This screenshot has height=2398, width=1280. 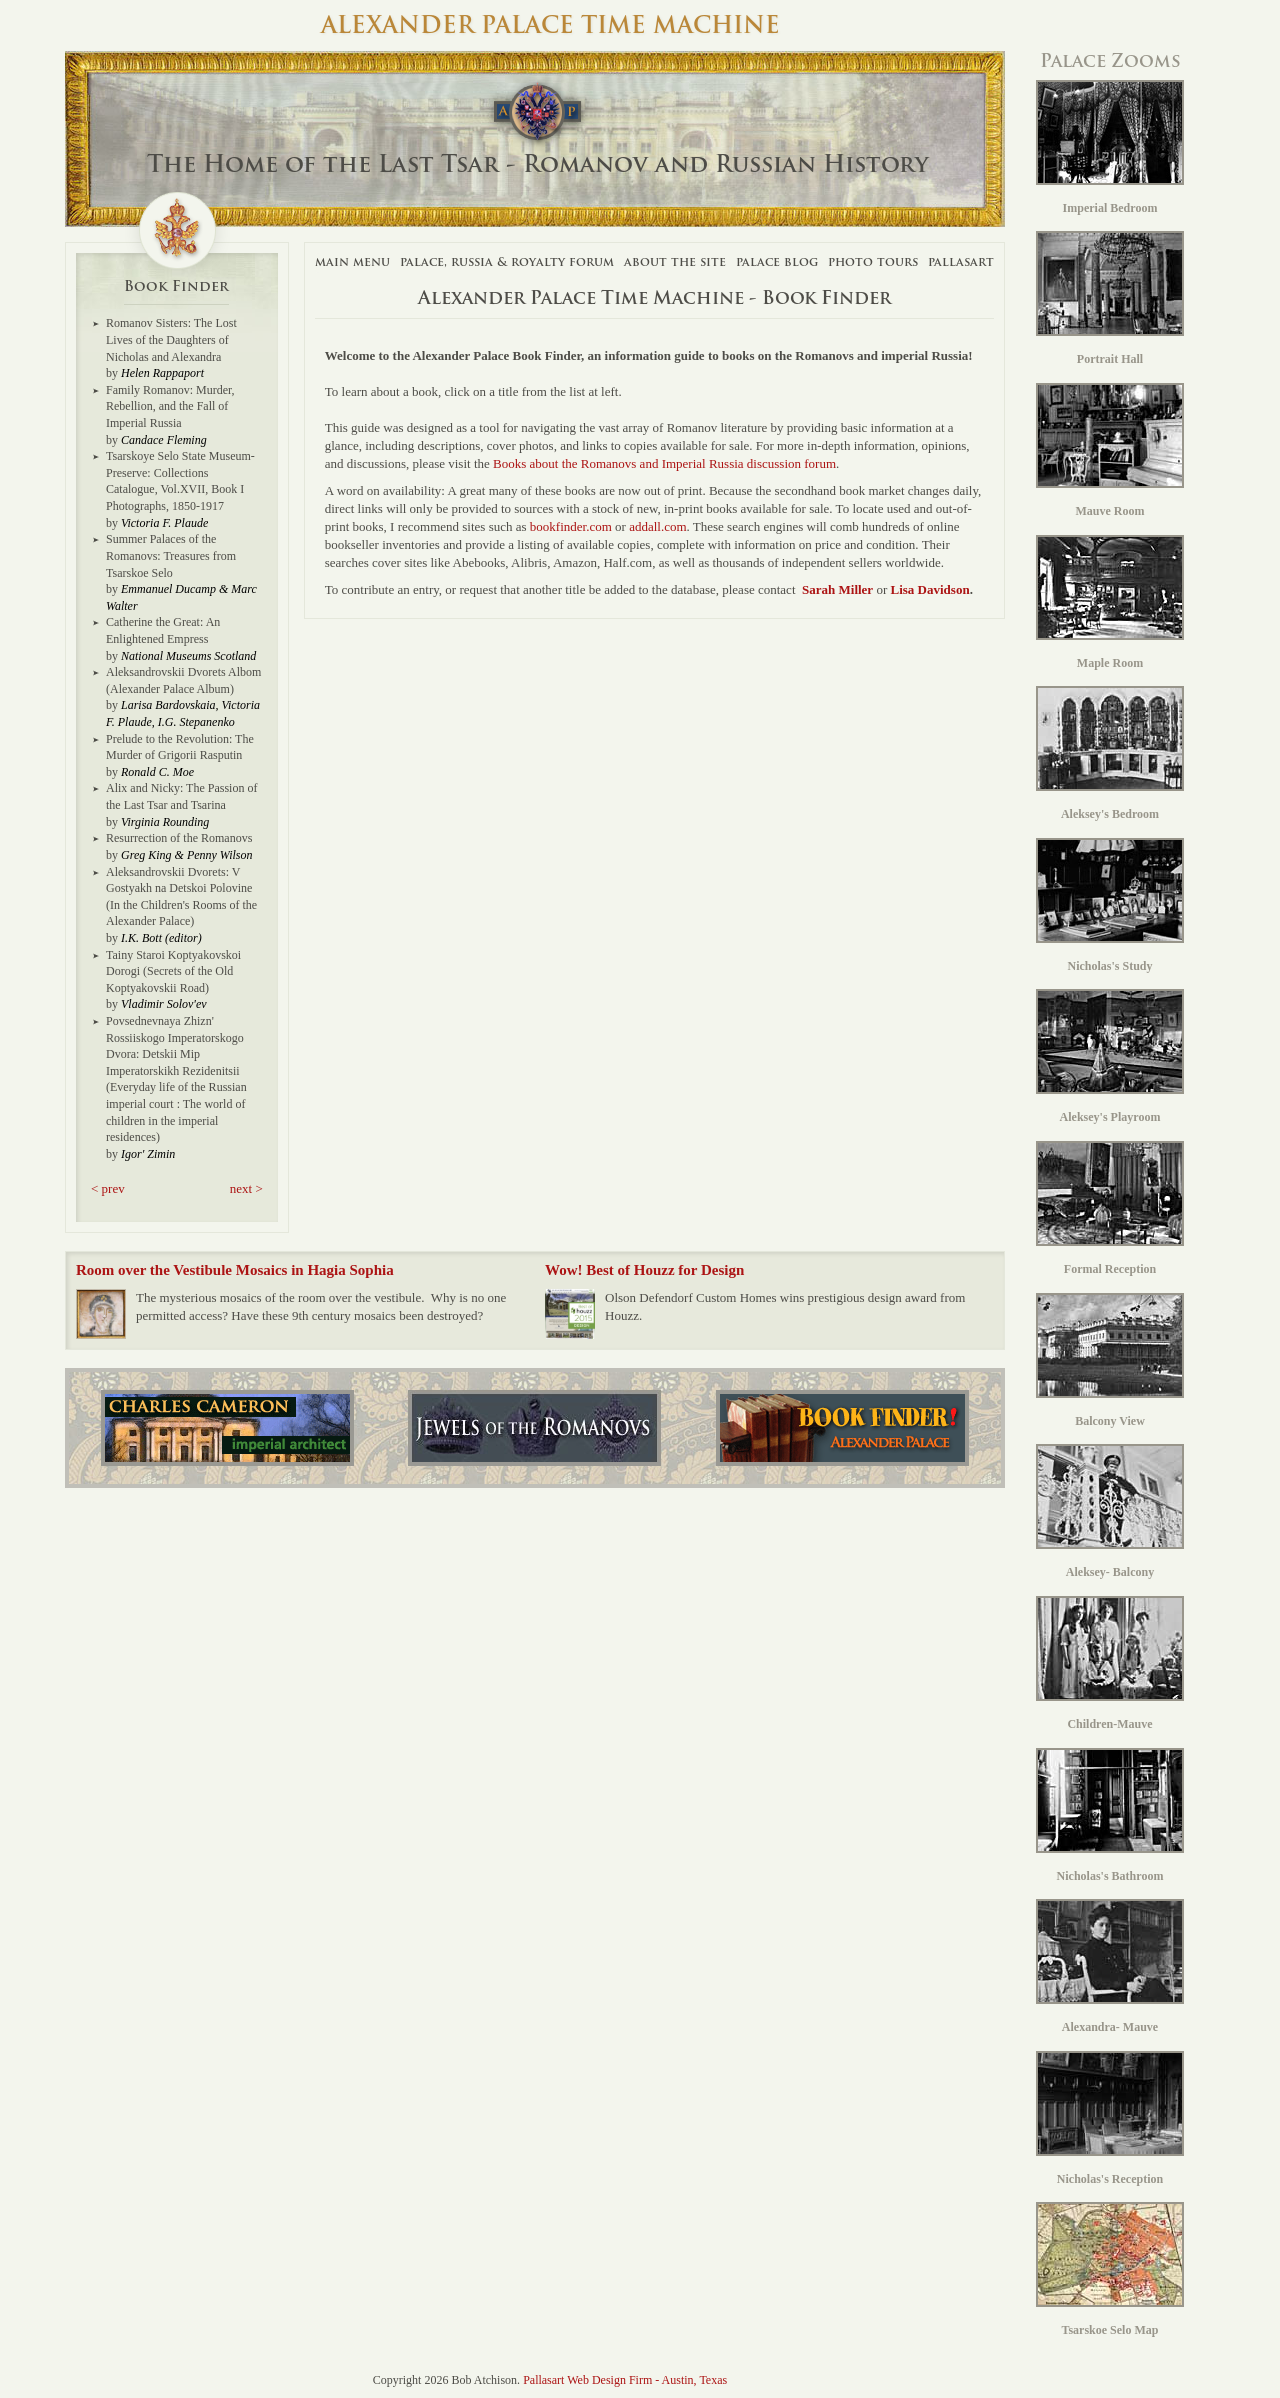 What do you see at coordinates (930, 589) in the screenshot?
I see `Lisa Davidson` at bounding box center [930, 589].